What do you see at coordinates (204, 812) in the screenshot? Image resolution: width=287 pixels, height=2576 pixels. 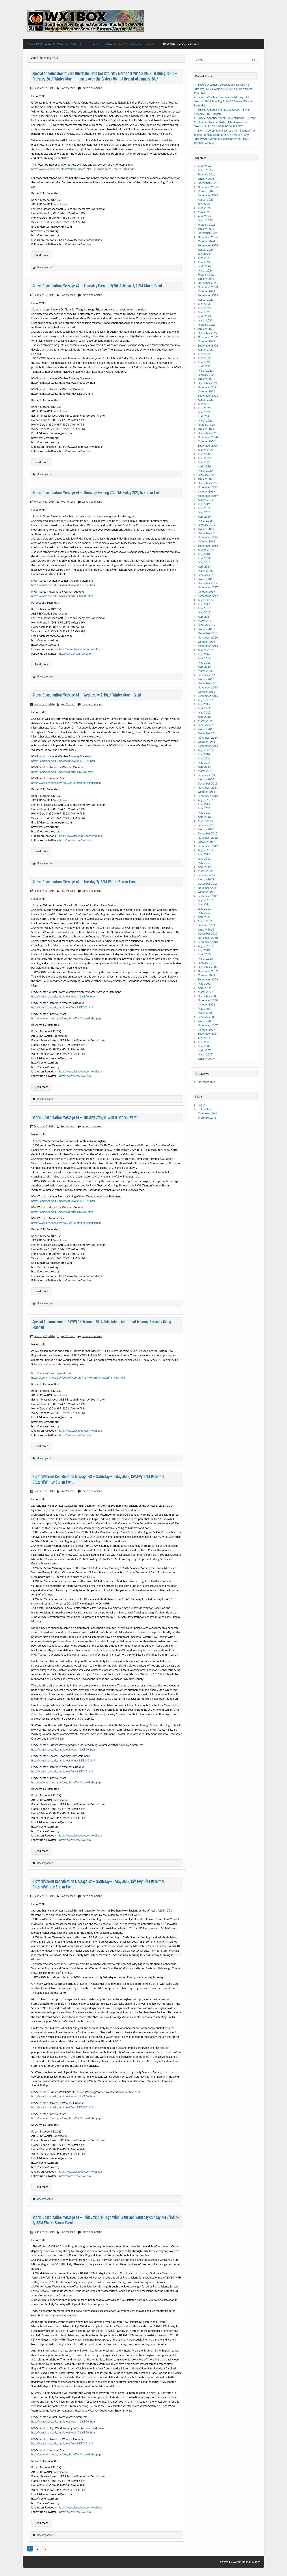 I see `May 2013` at bounding box center [204, 812].